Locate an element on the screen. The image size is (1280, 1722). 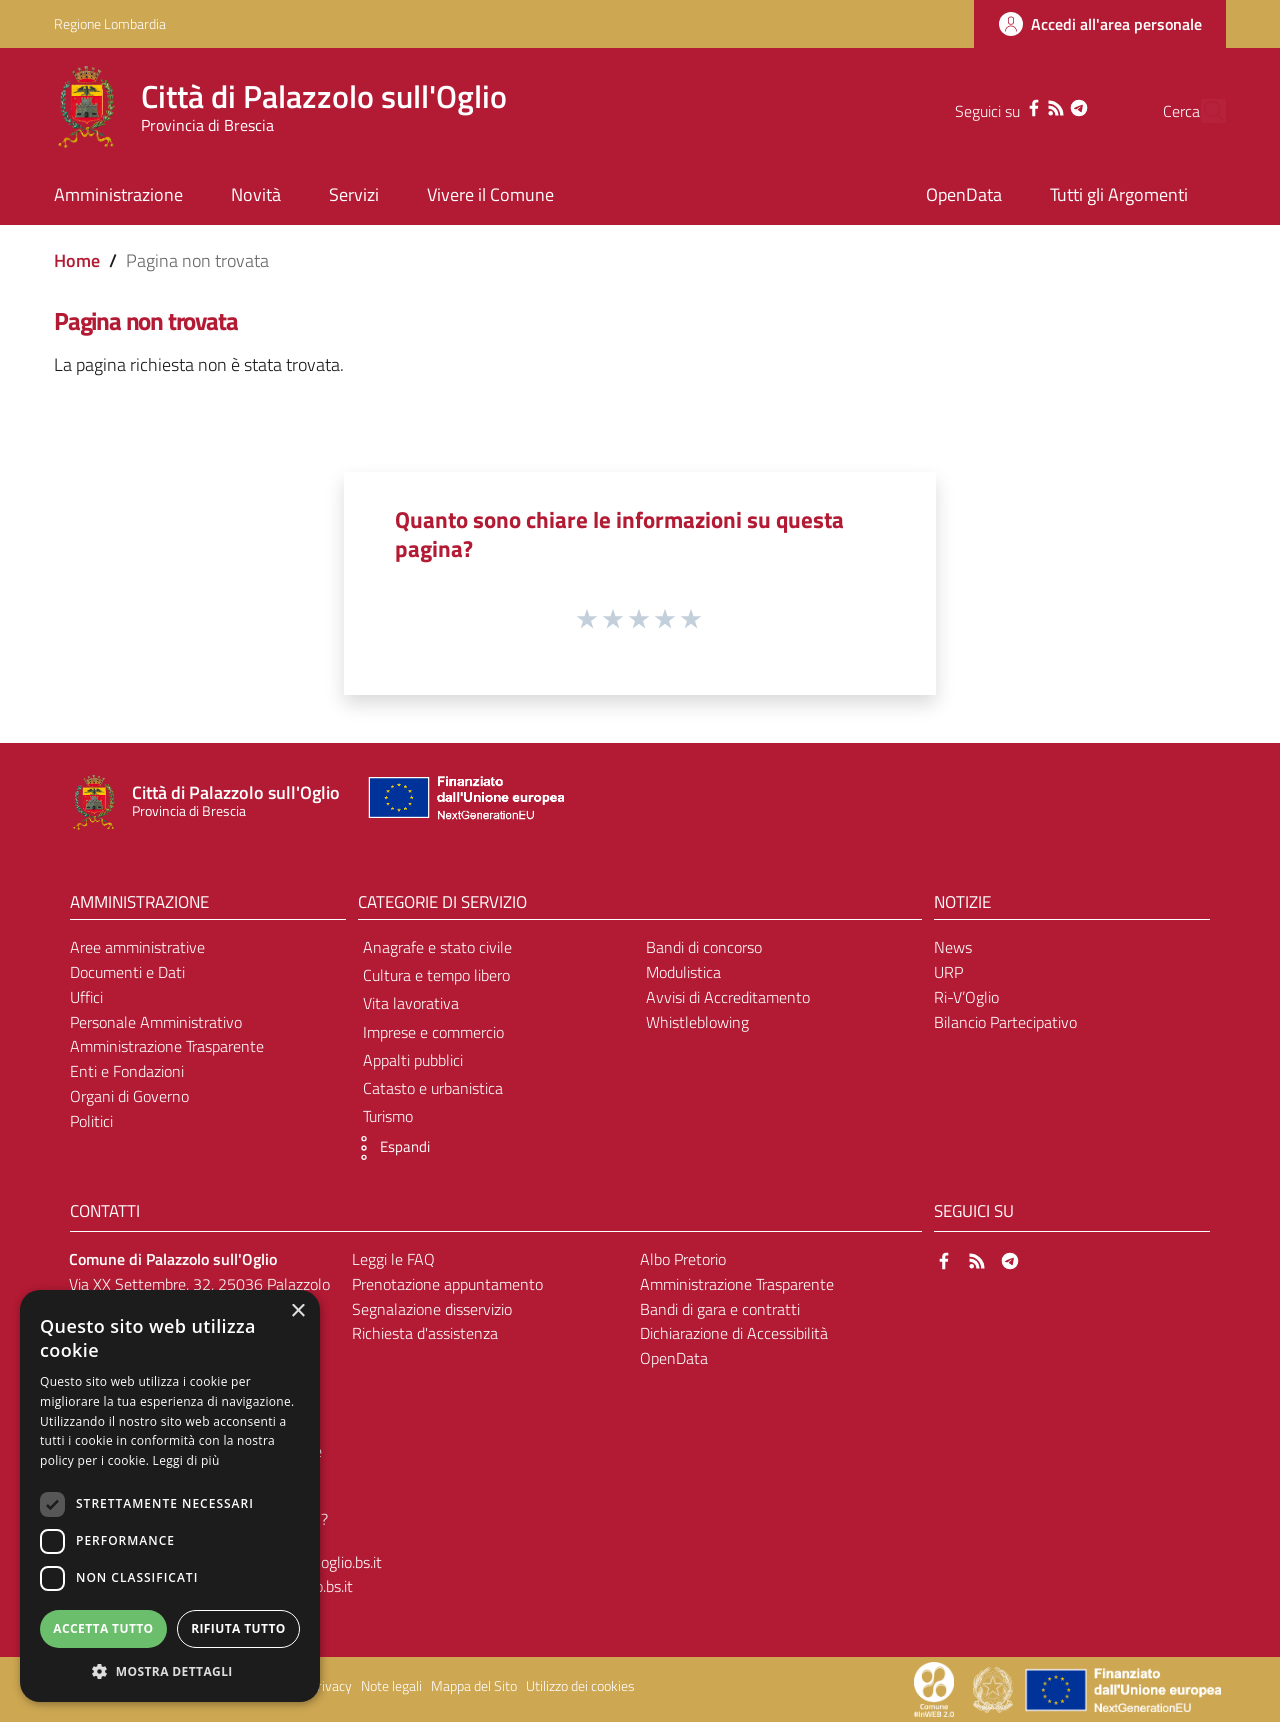
Dichiarazione di Accessibilità is located at coordinates (734, 1333).